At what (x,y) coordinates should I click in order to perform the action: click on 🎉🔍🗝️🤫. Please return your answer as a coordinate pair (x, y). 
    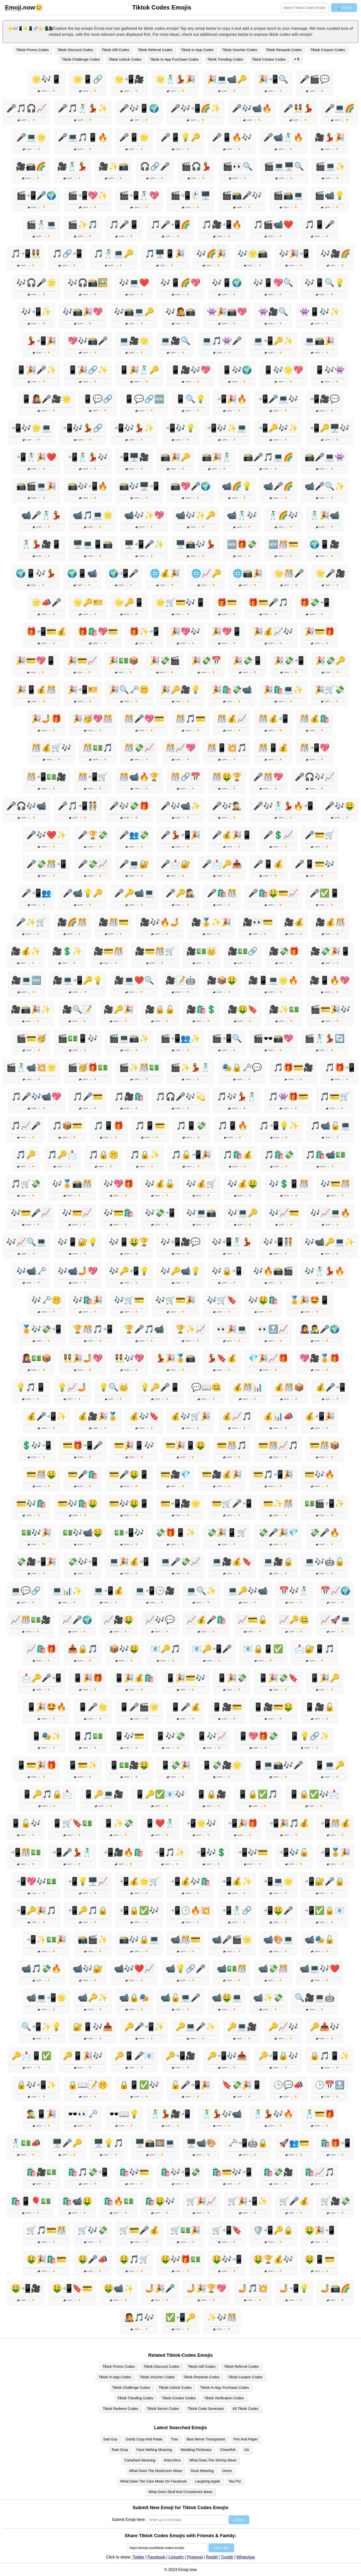
    Looking at the image, I should click on (129, 689).